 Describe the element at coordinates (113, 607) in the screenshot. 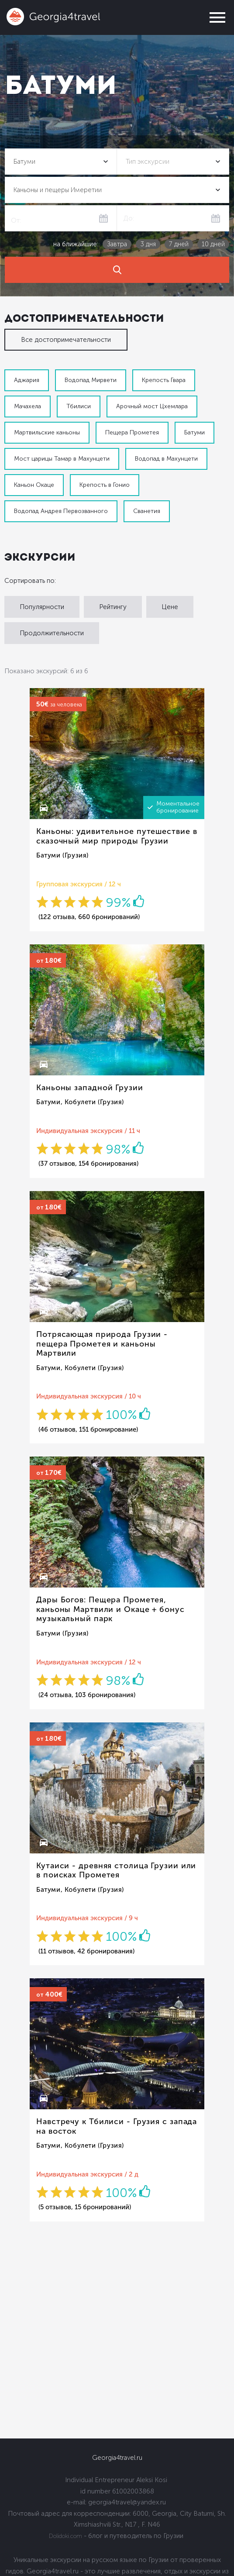

I see `Рейтингу` at that location.